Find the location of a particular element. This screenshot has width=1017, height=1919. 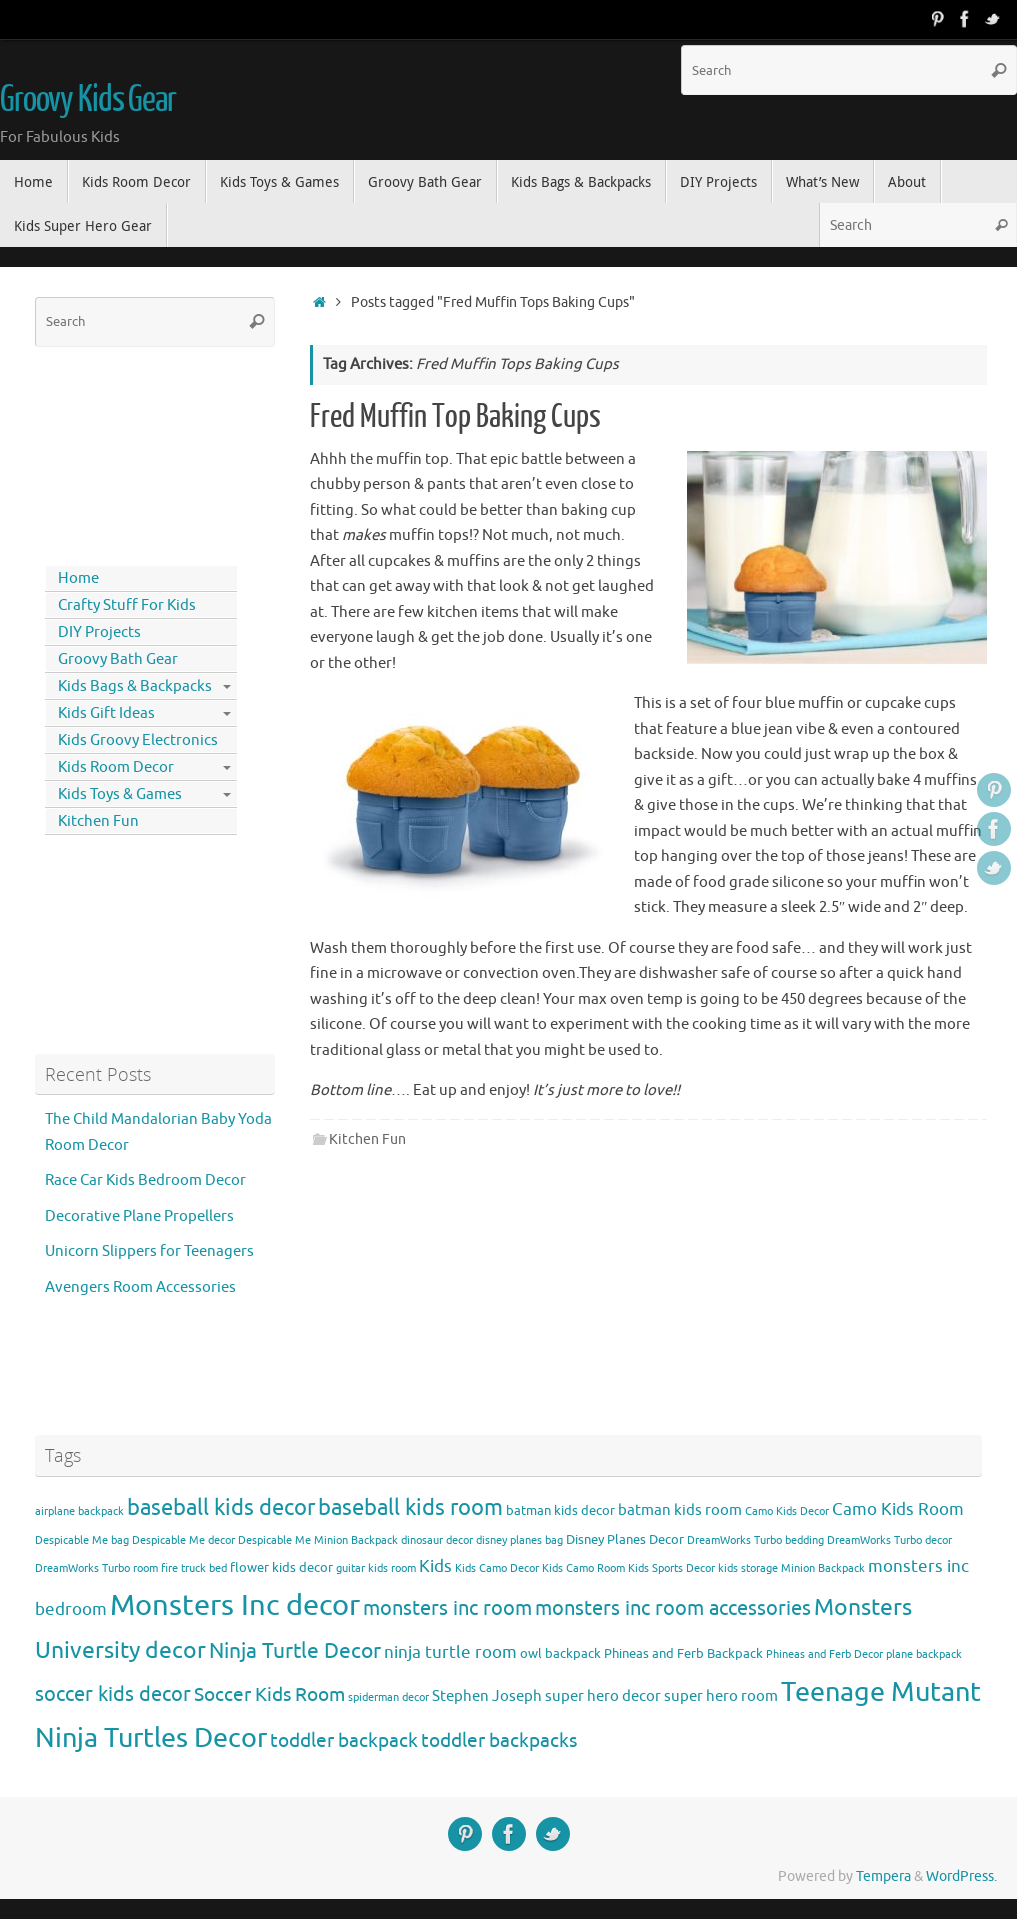

airplane backpack [airplane backpack (3 items)] is located at coordinates (79, 1511).